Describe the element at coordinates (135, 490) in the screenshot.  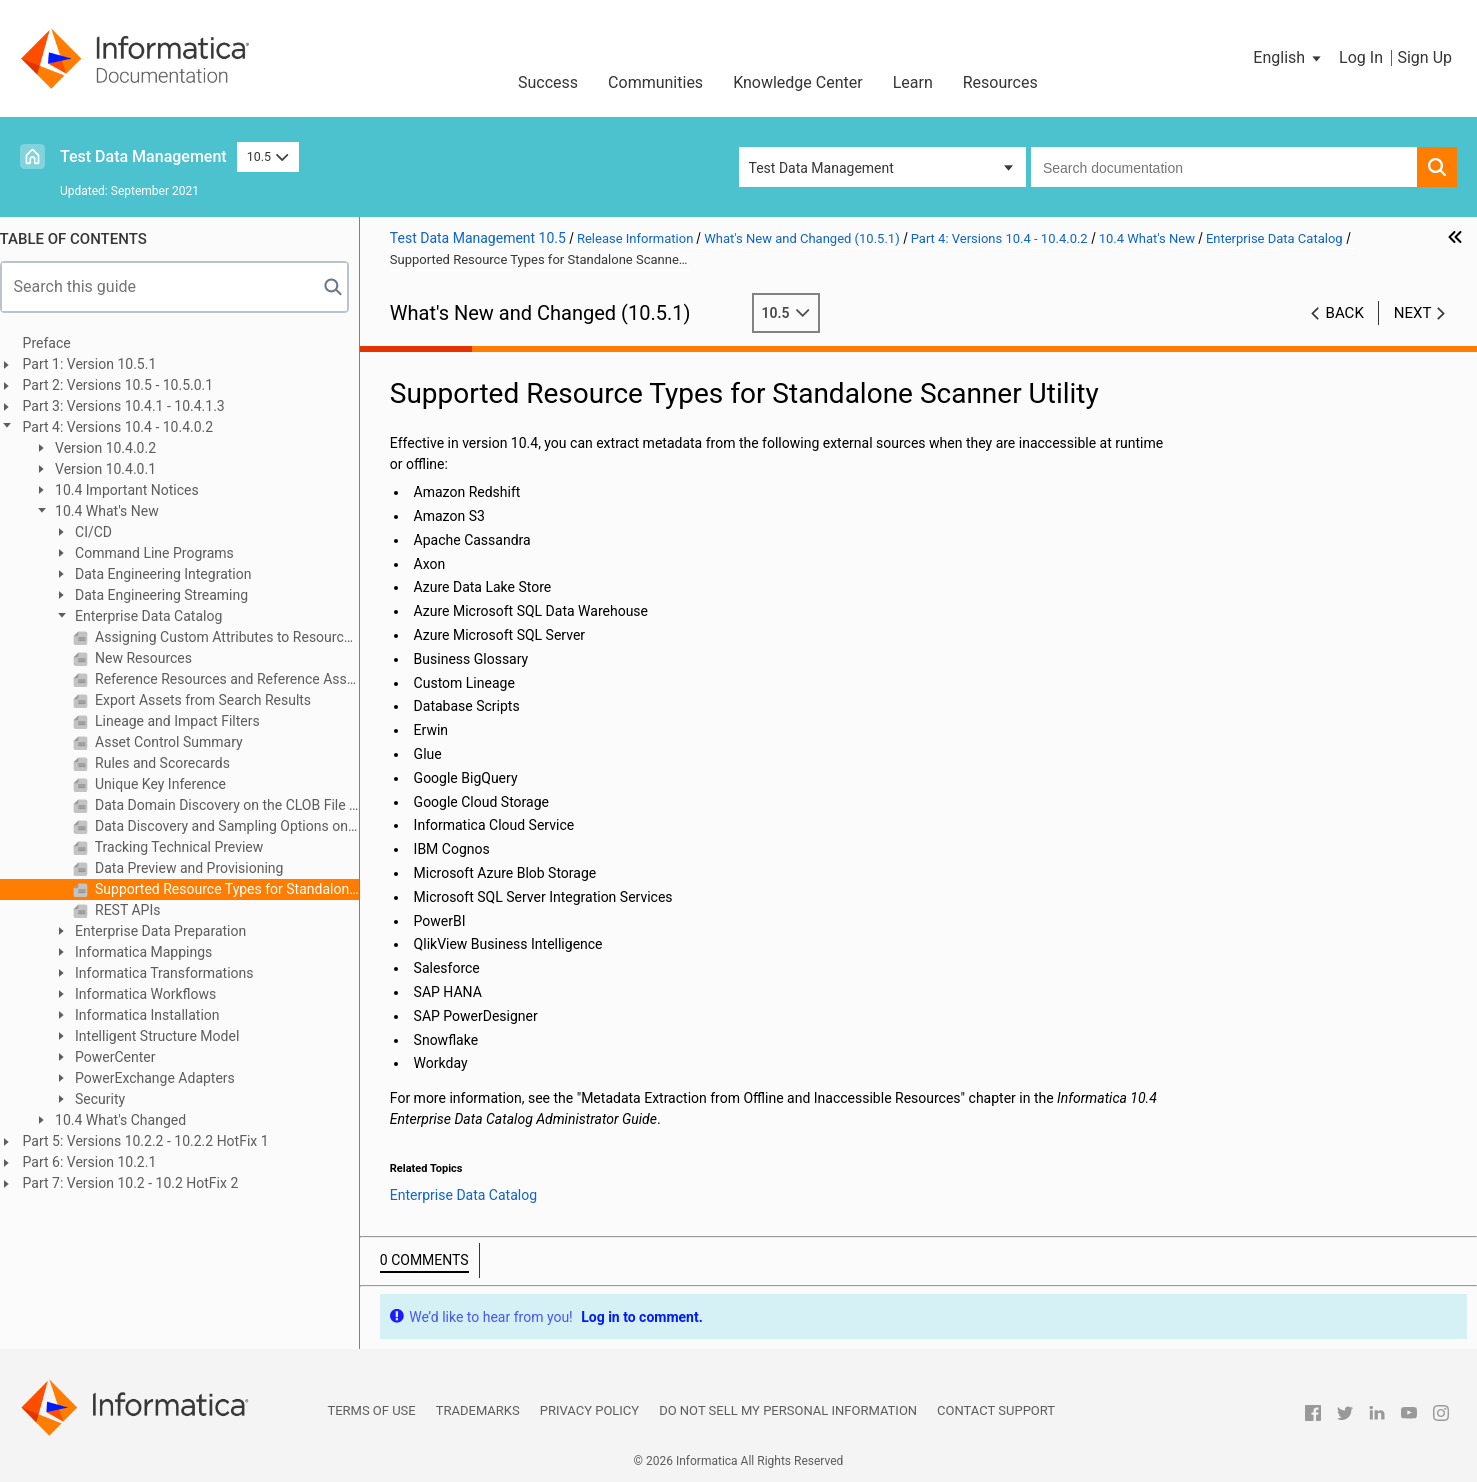
I see `10.4 Important Notices` at that location.